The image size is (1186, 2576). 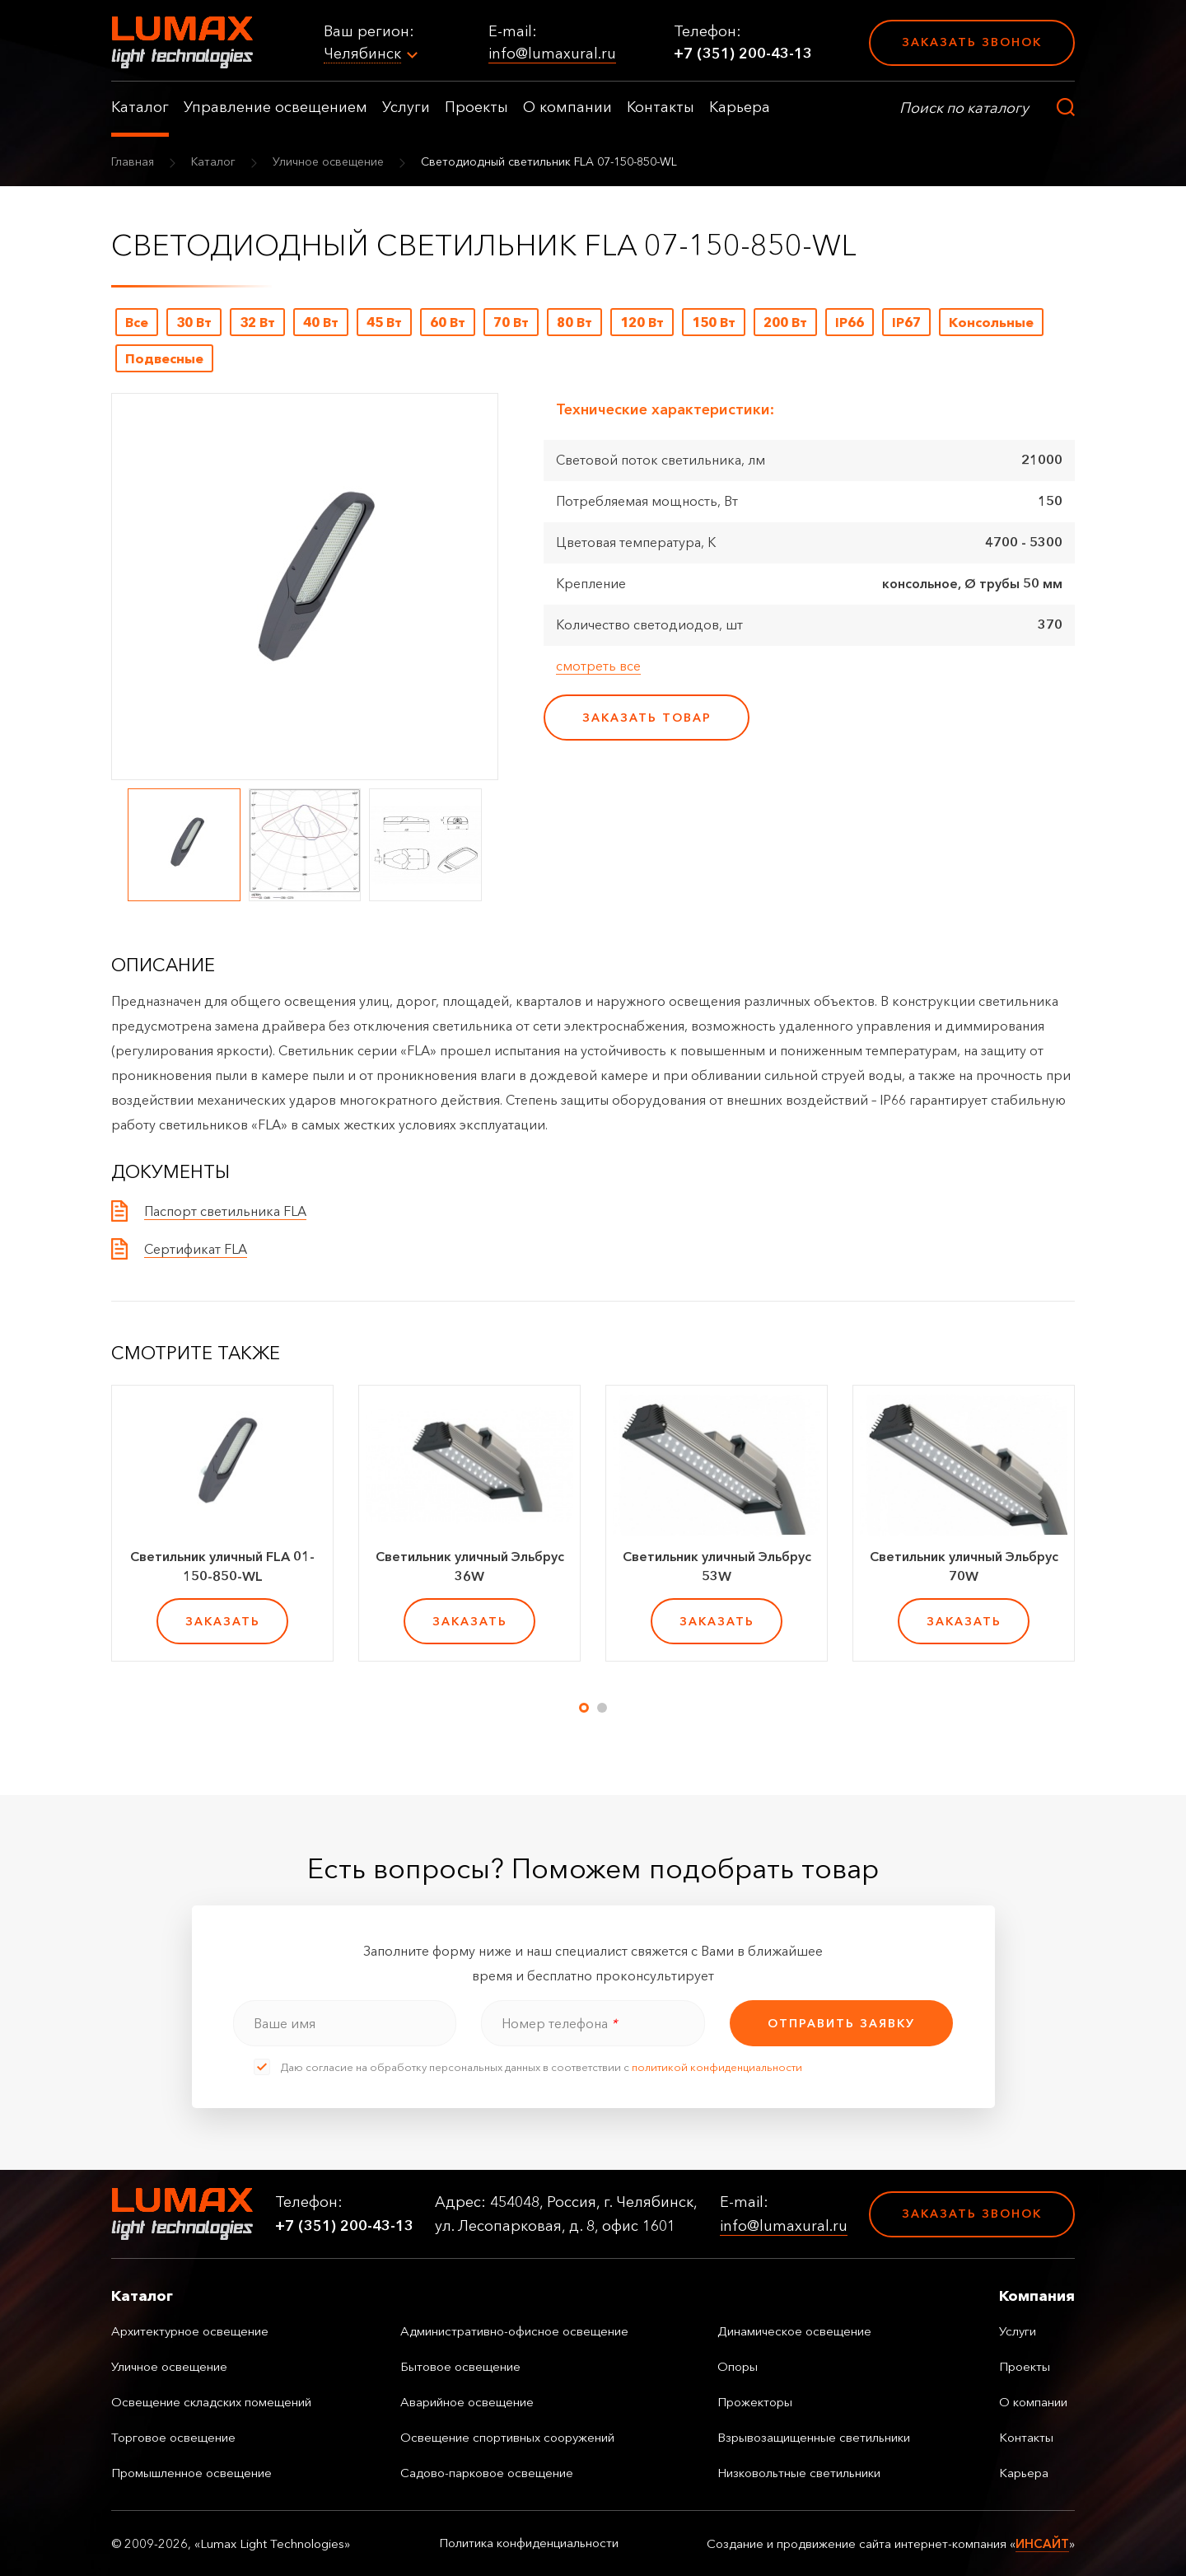 I want to click on 200 Вт, so click(x=785, y=322).